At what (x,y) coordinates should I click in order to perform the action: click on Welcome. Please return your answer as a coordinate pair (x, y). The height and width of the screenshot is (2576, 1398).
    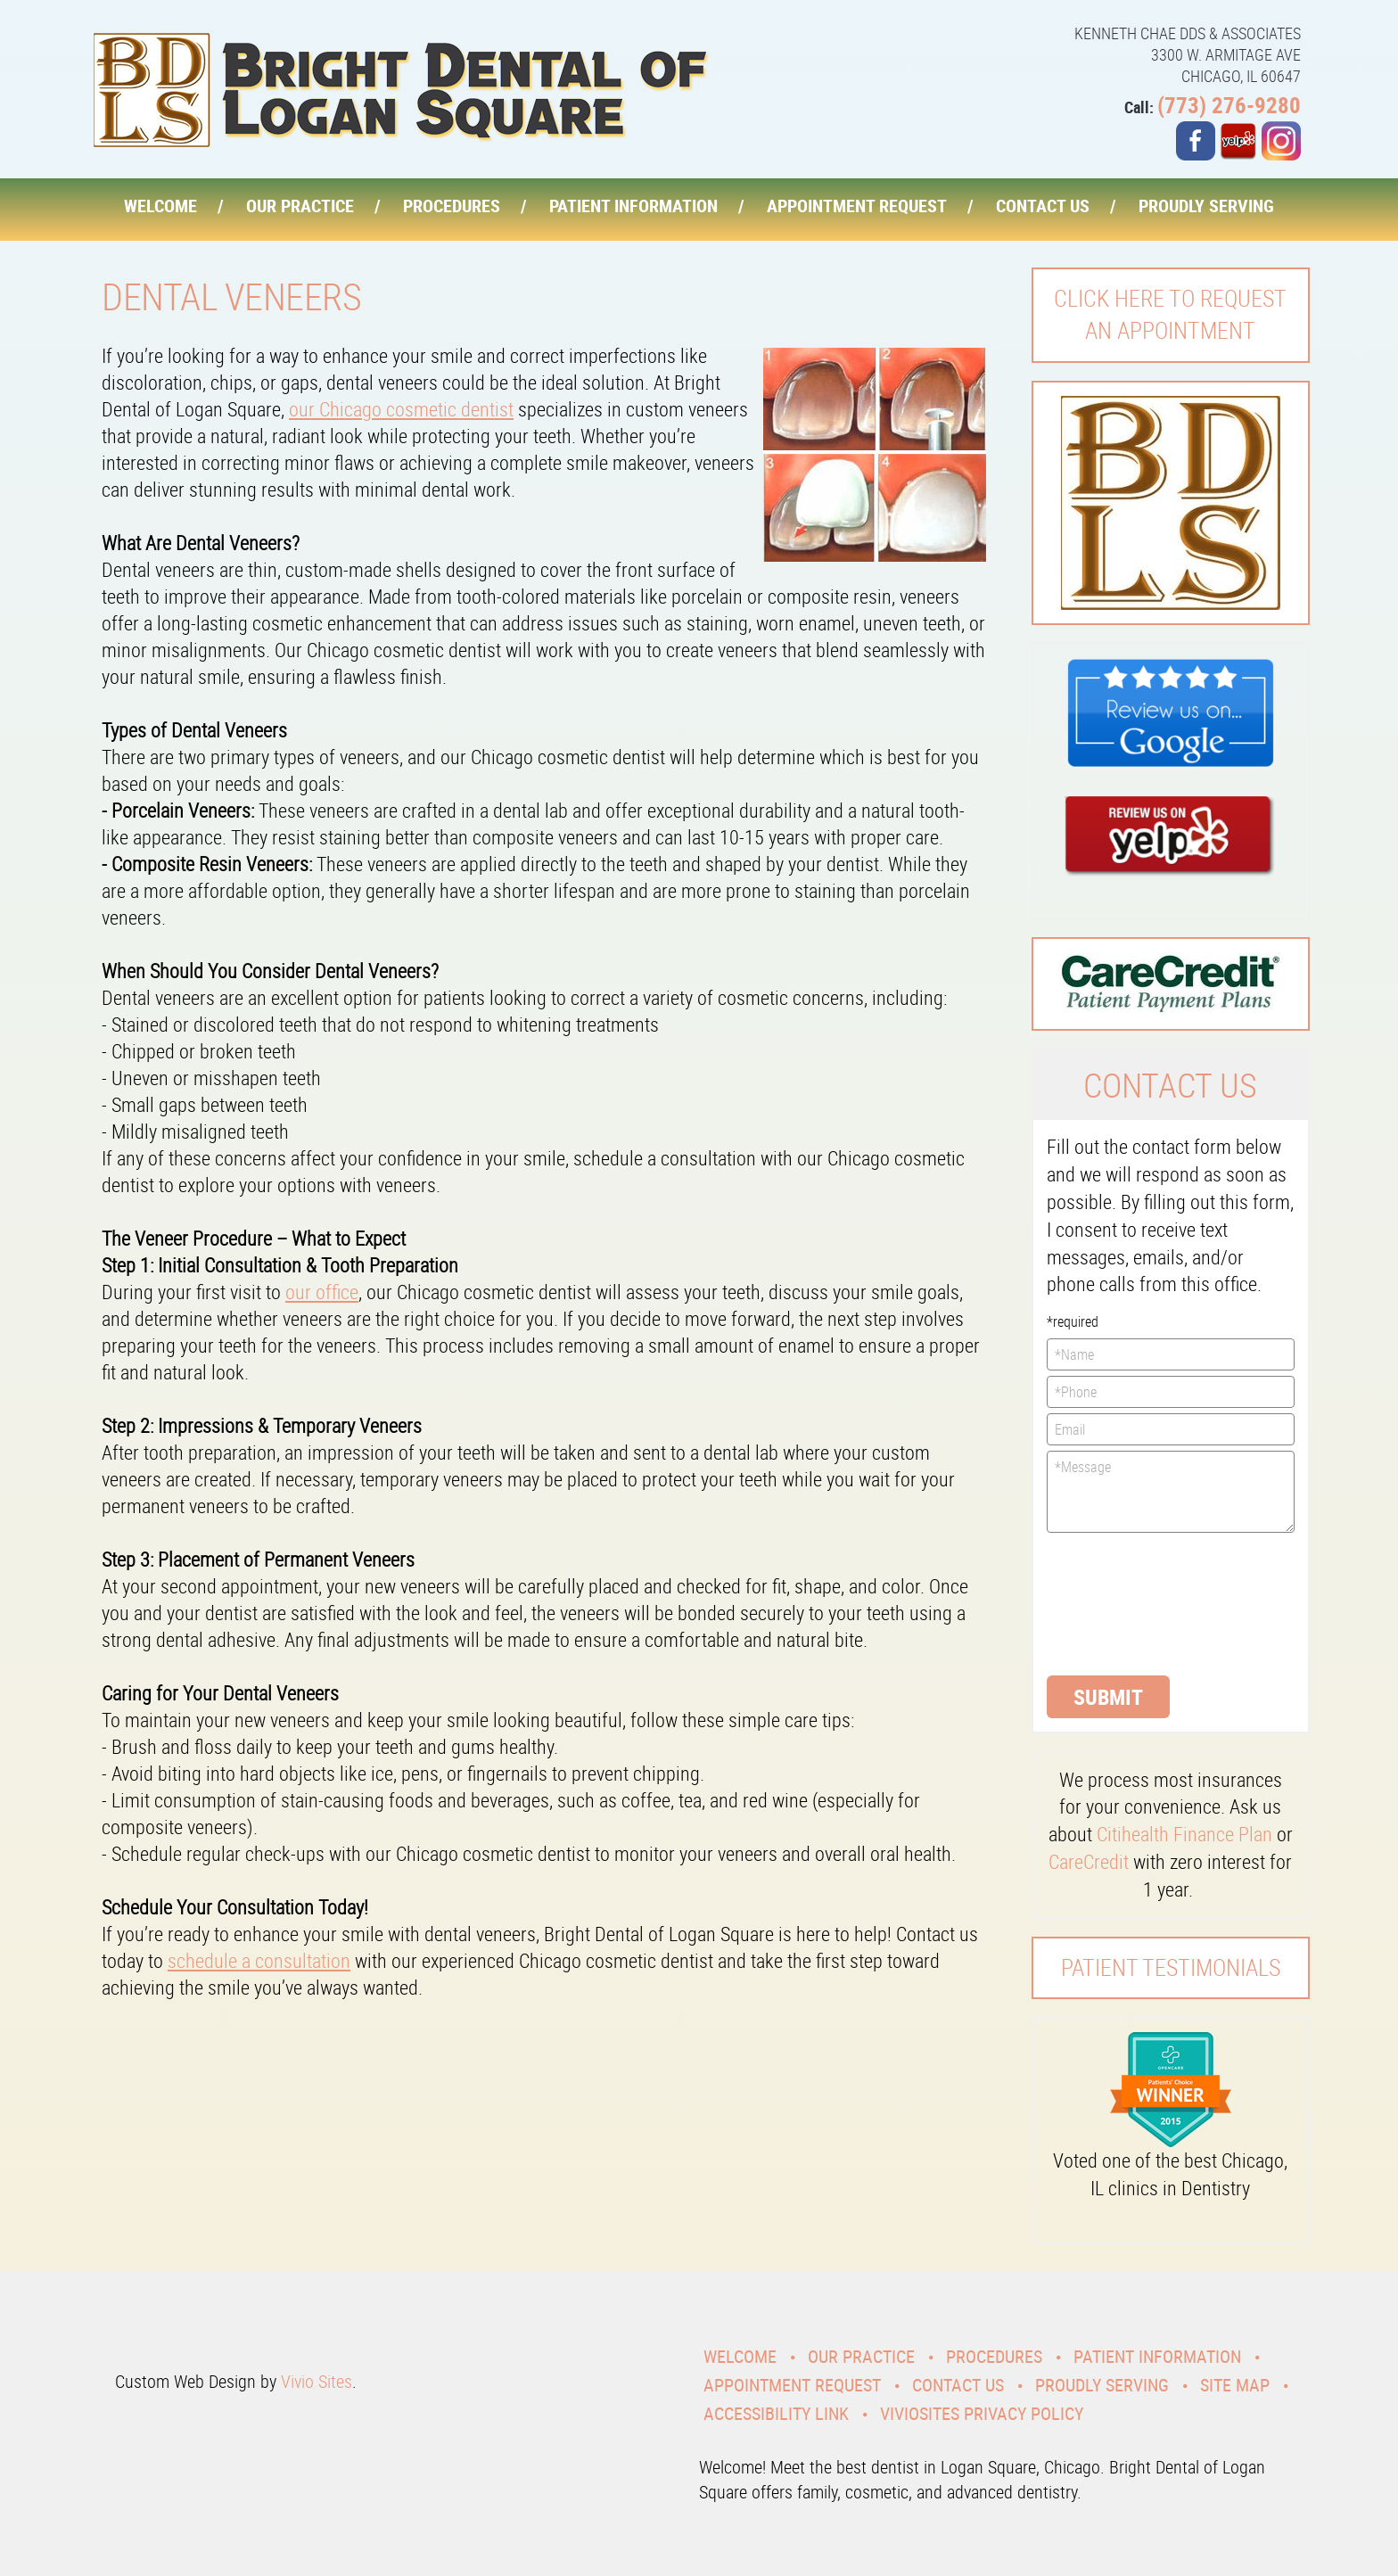
    Looking at the image, I should click on (160, 205).